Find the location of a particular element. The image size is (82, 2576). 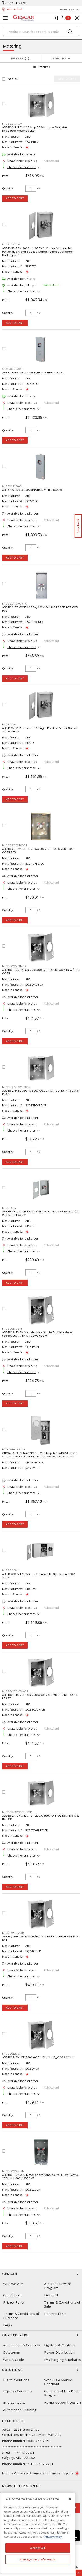

EV Charging & Rebates is located at coordinates (62, 2360).